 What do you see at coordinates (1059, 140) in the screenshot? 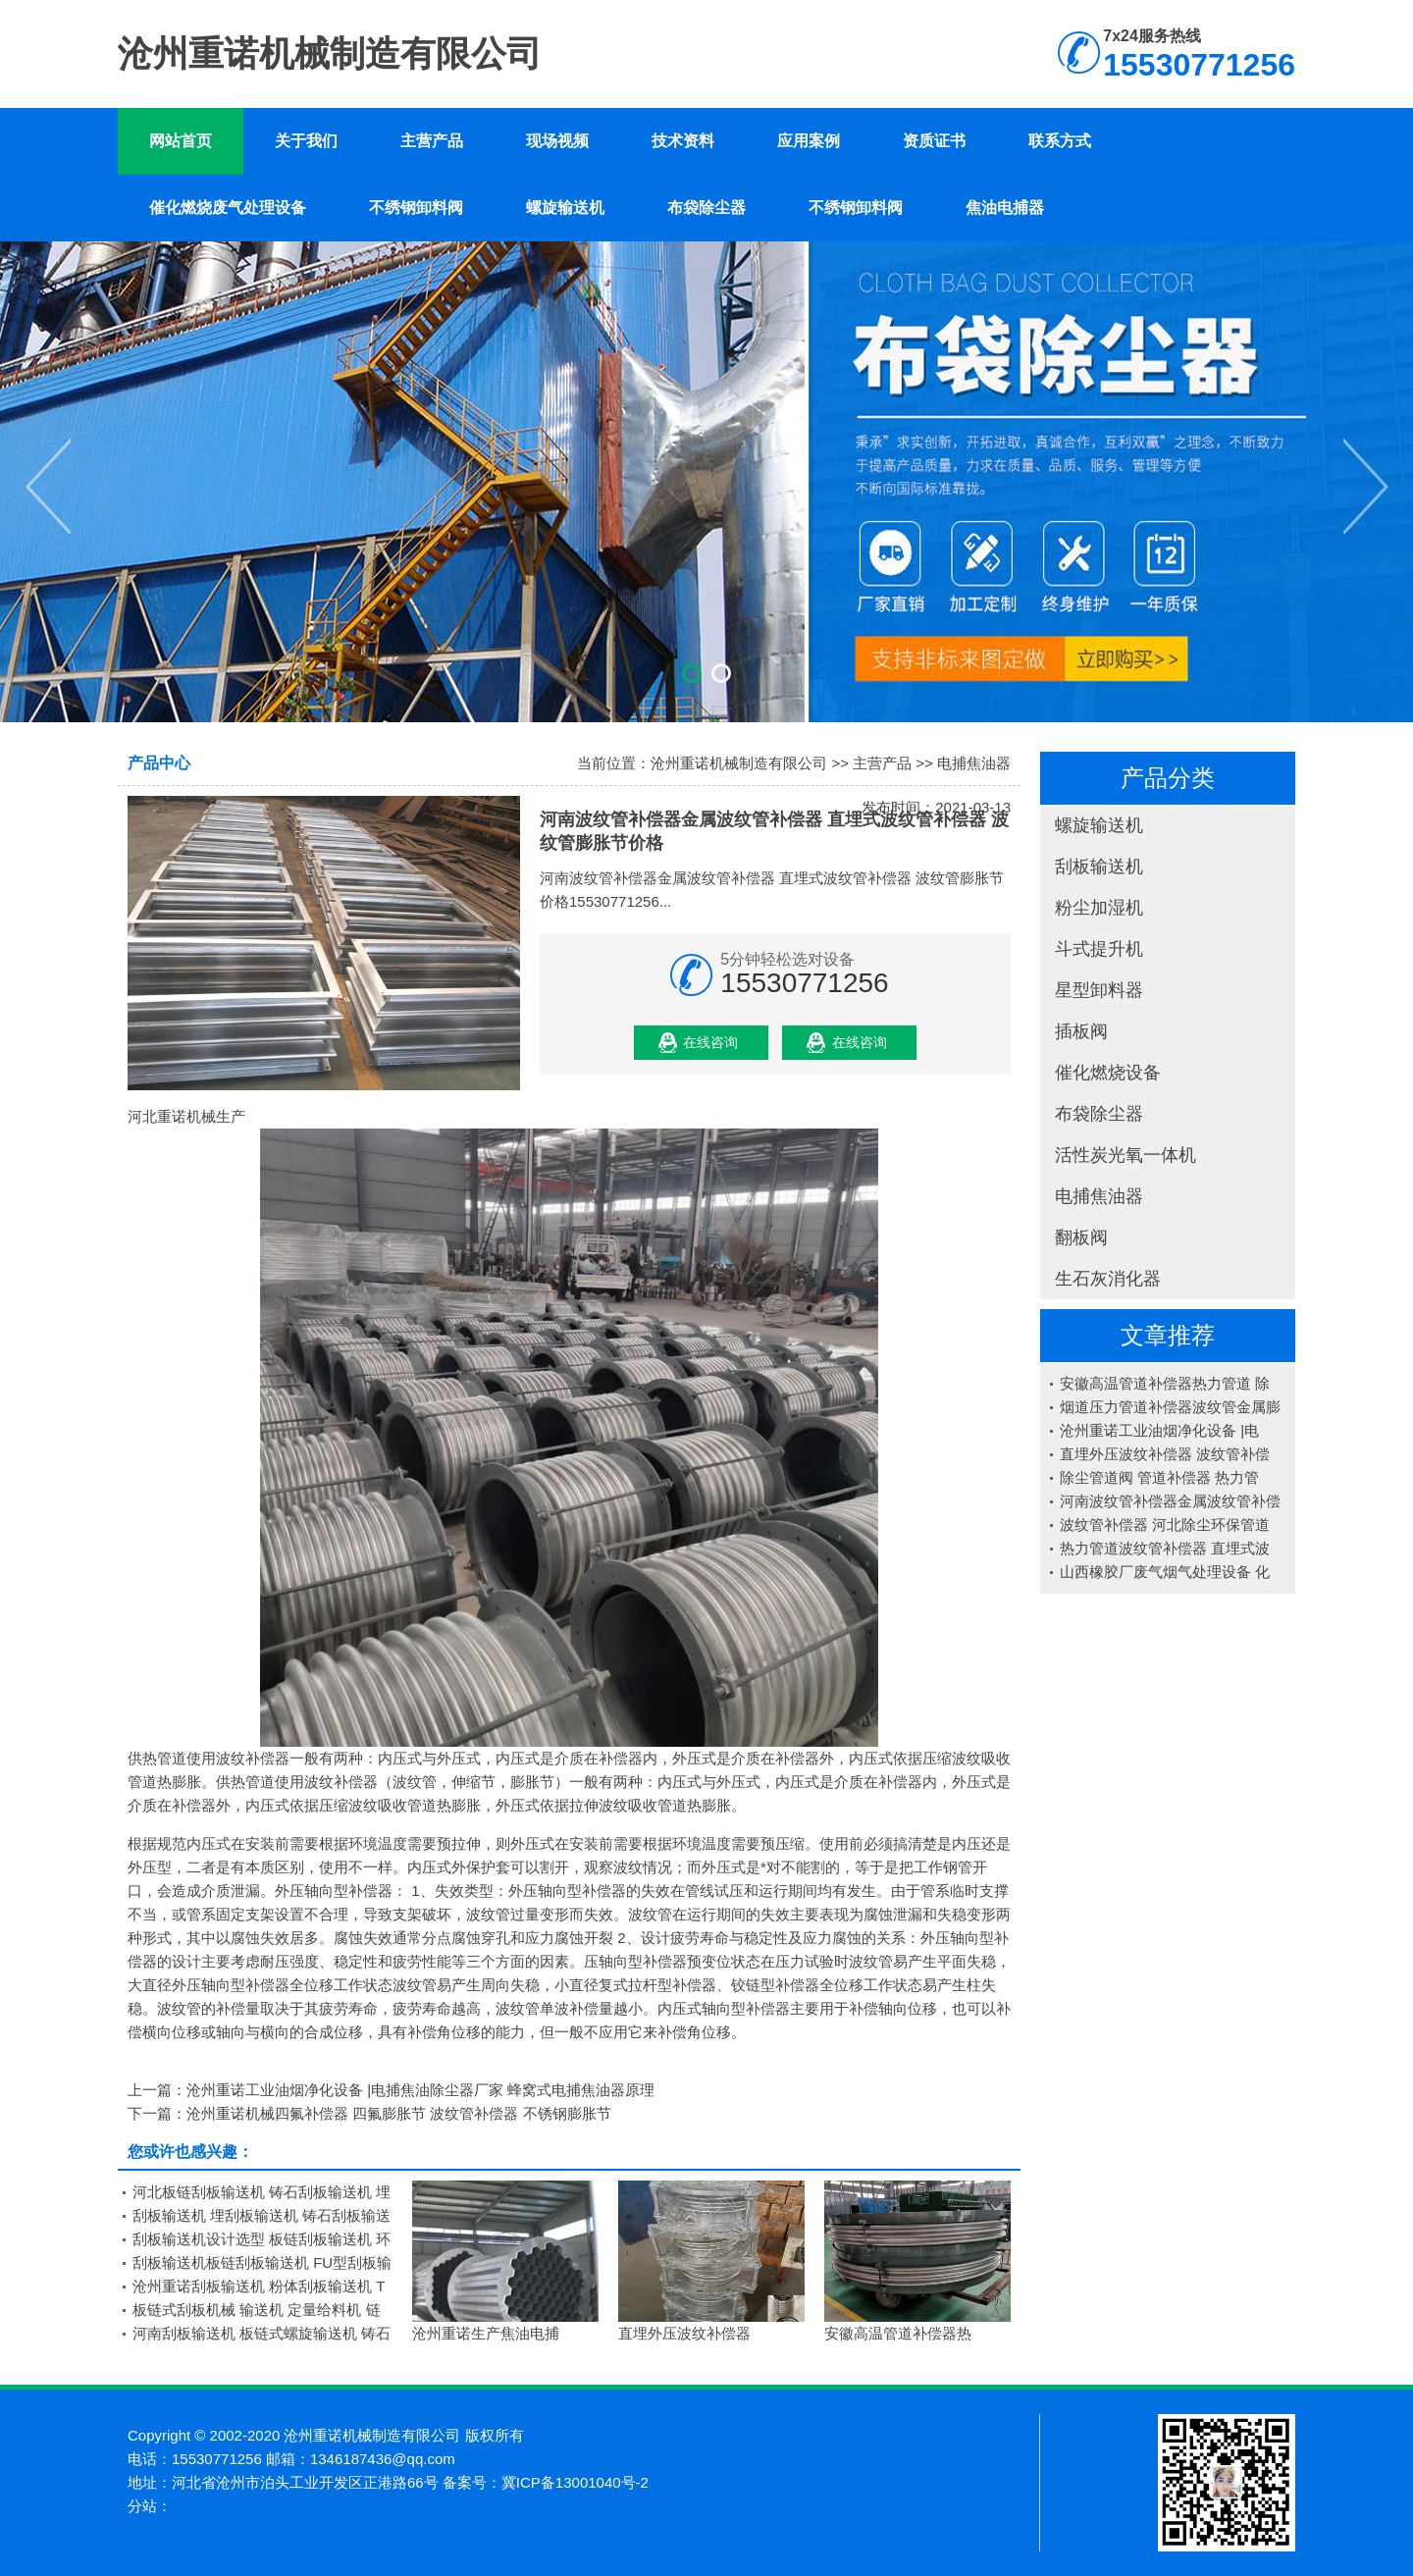
I see `联系方式` at bounding box center [1059, 140].